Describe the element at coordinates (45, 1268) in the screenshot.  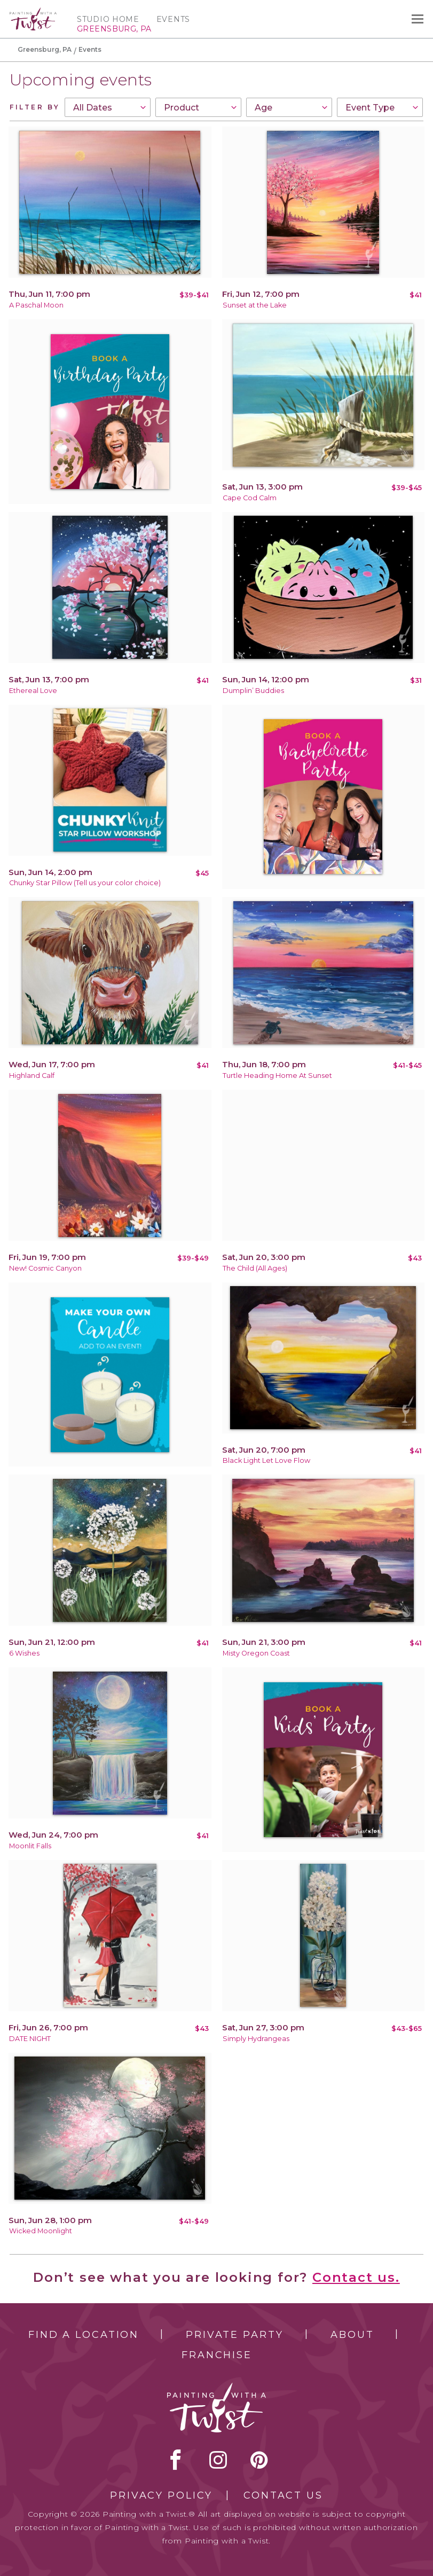
I see `New! Cosmic Canyon` at that location.